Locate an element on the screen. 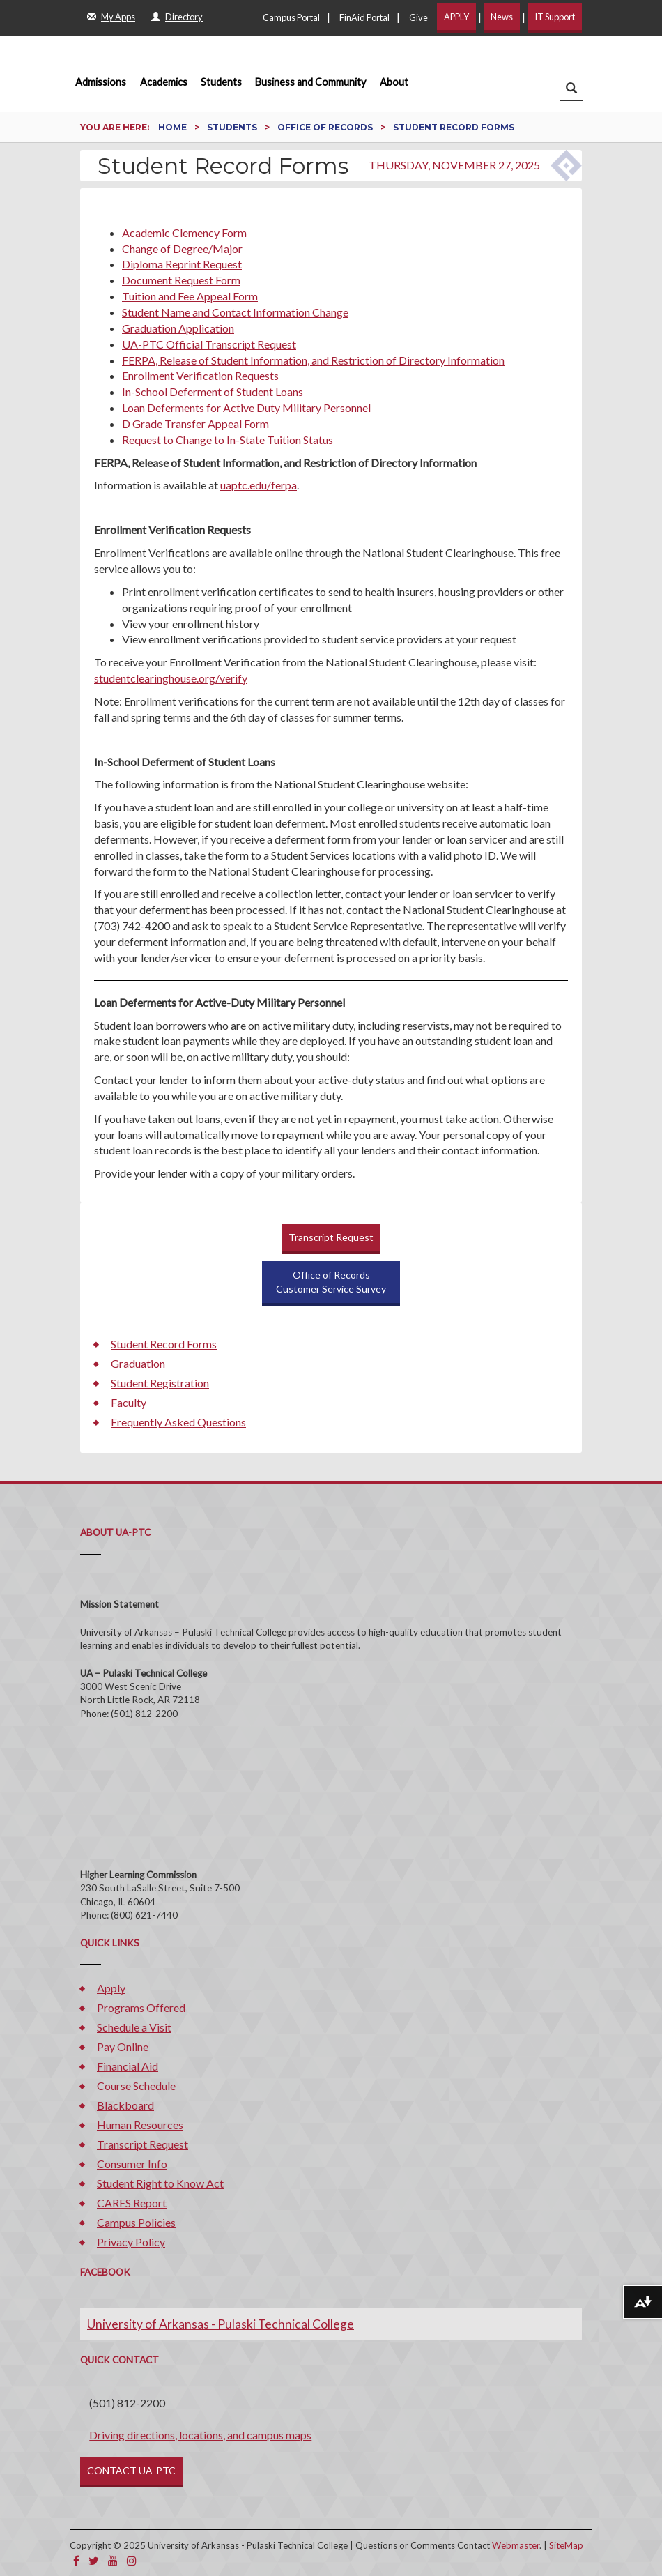  Programs Offered is located at coordinates (141, 2007).